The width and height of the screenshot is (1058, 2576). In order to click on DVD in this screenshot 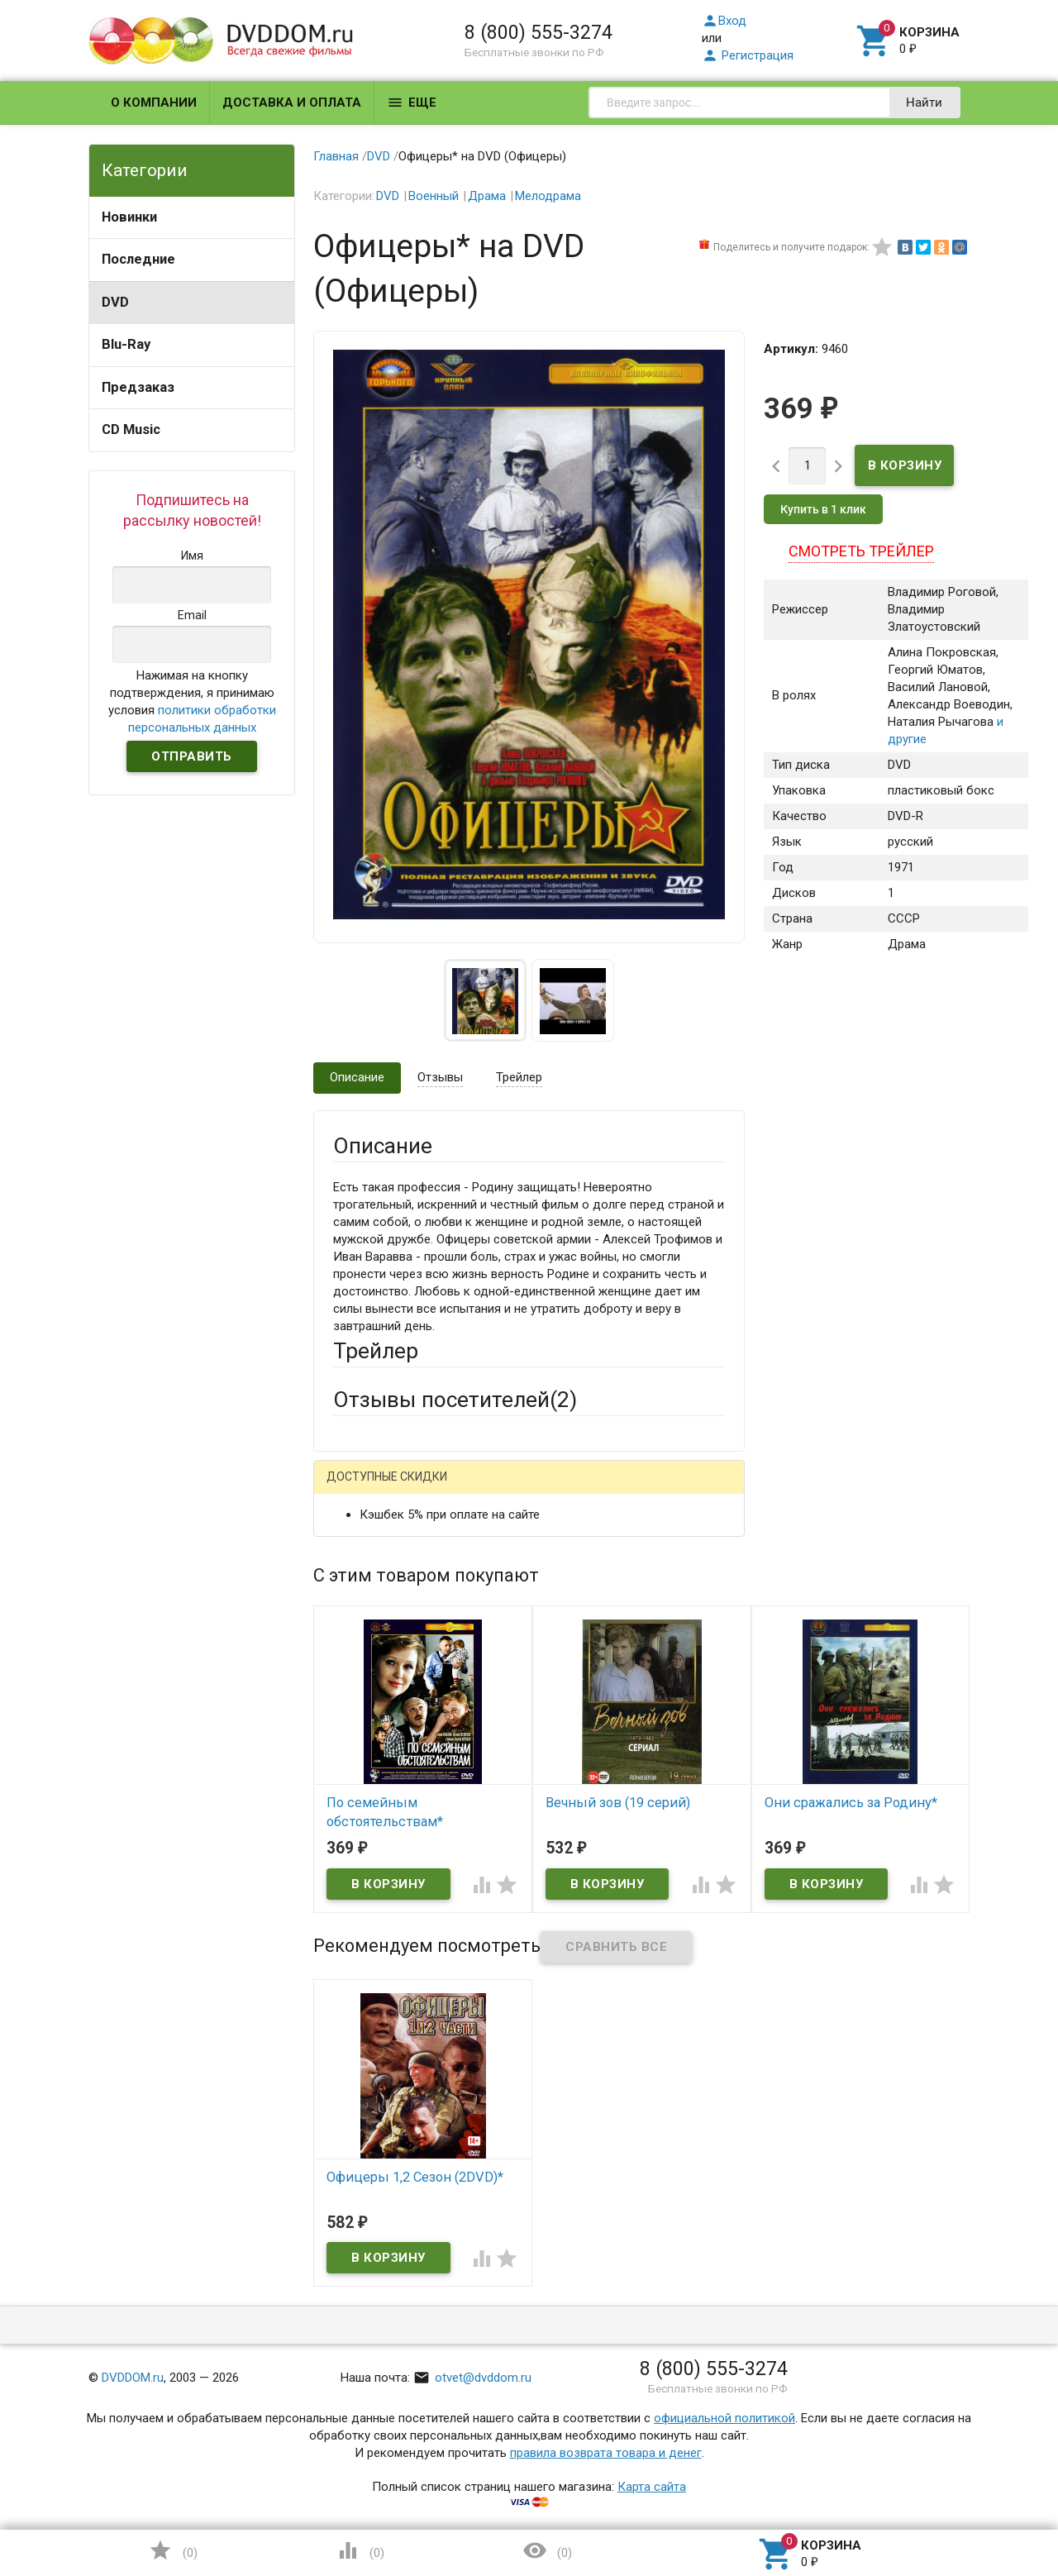, I will do `click(115, 302)`.